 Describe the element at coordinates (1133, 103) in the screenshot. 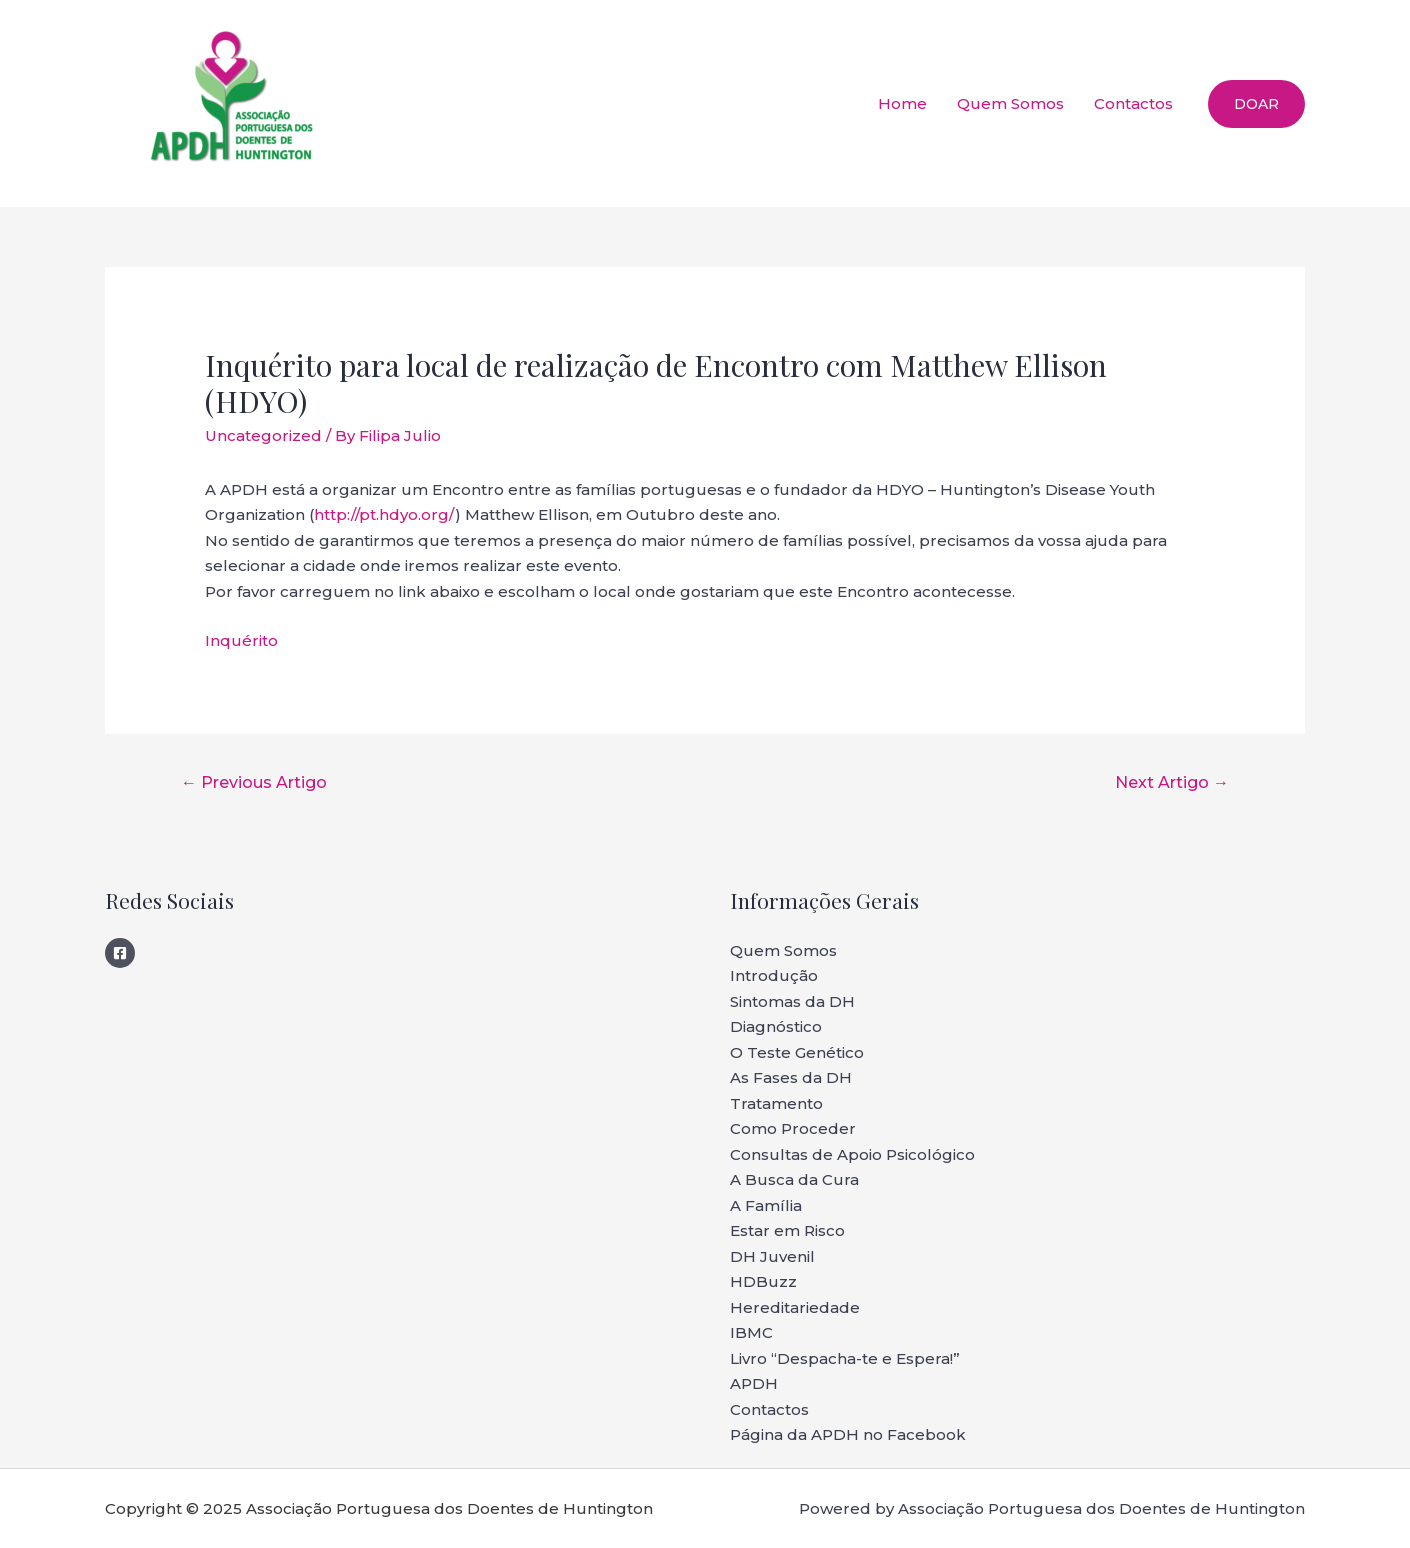

I see `Contactos` at that location.